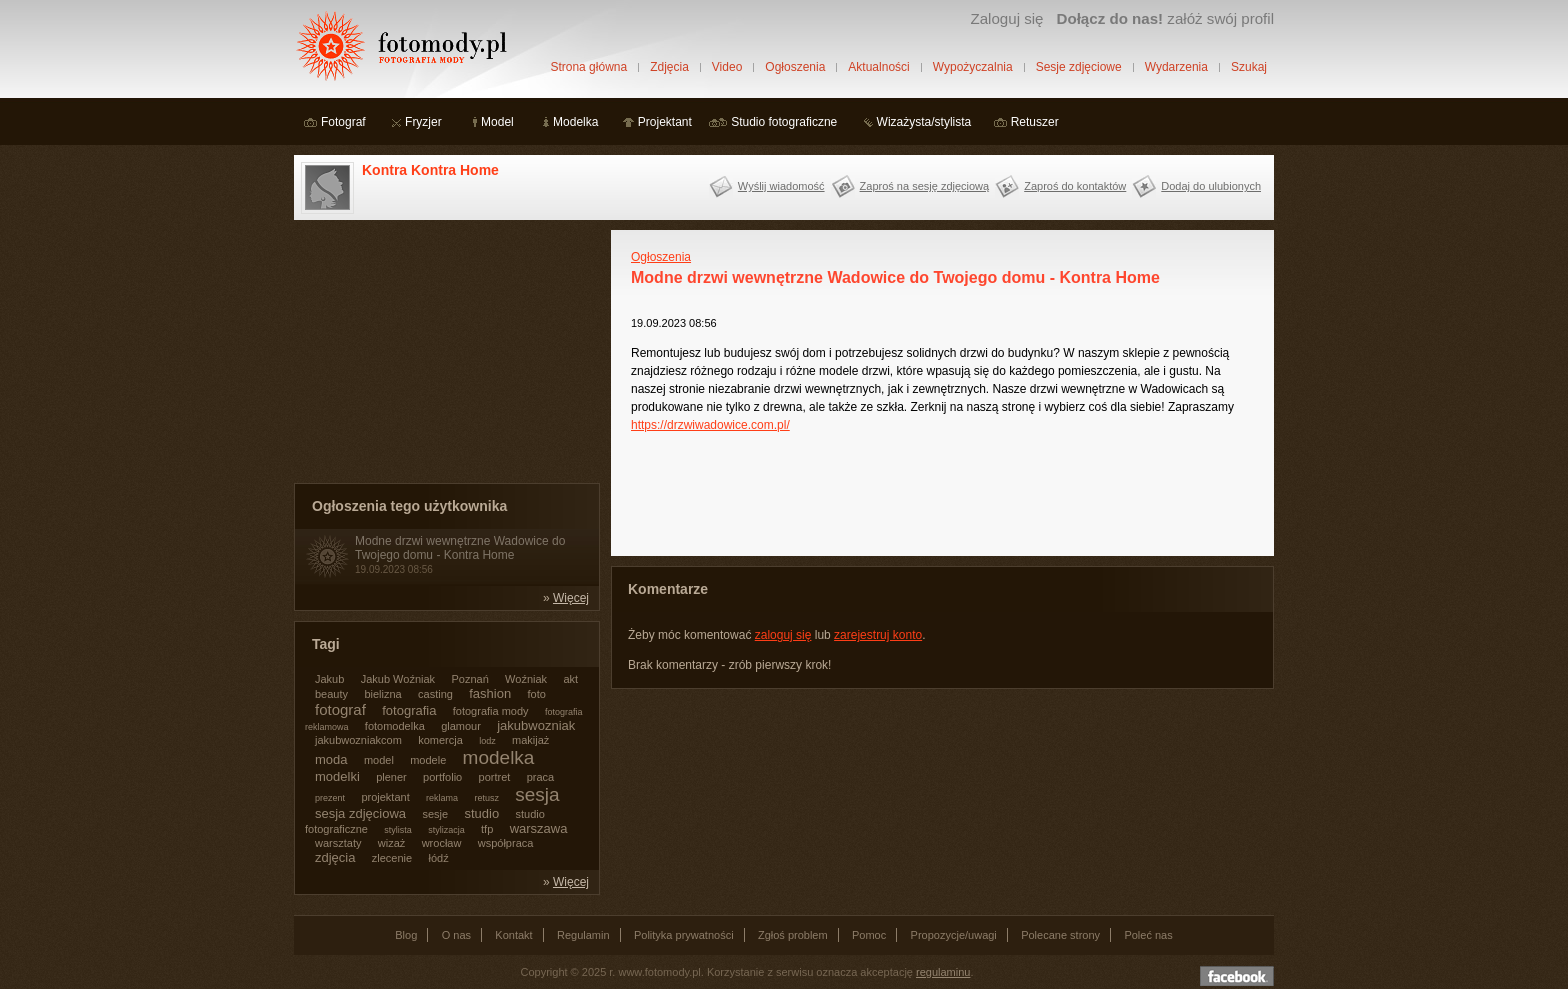 The height and width of the screenshot is (989, 1568). What do you see at coordinates (727, 67) in the screenshot?
I see `Video` at bounding box center [727, 67].